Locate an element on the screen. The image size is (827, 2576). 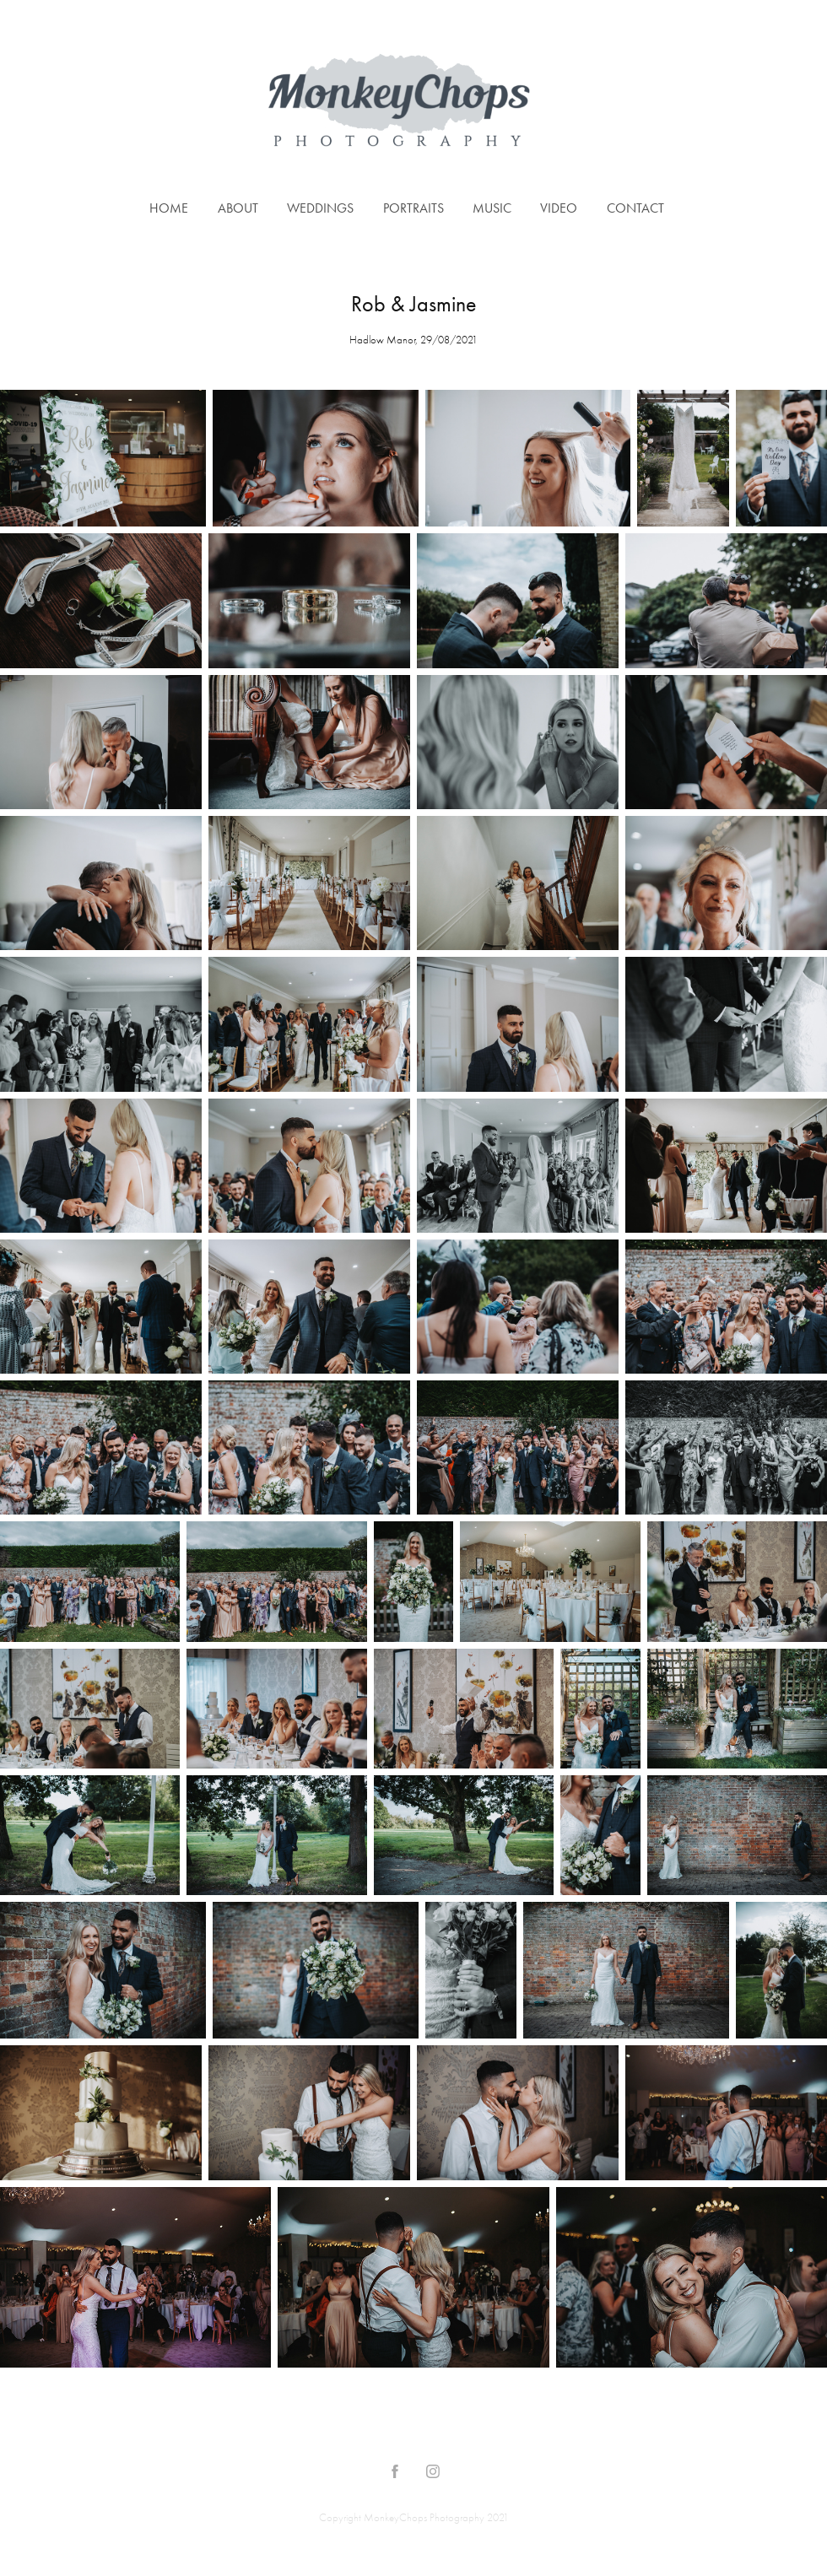
Contact is located at coordinates (635, 208).